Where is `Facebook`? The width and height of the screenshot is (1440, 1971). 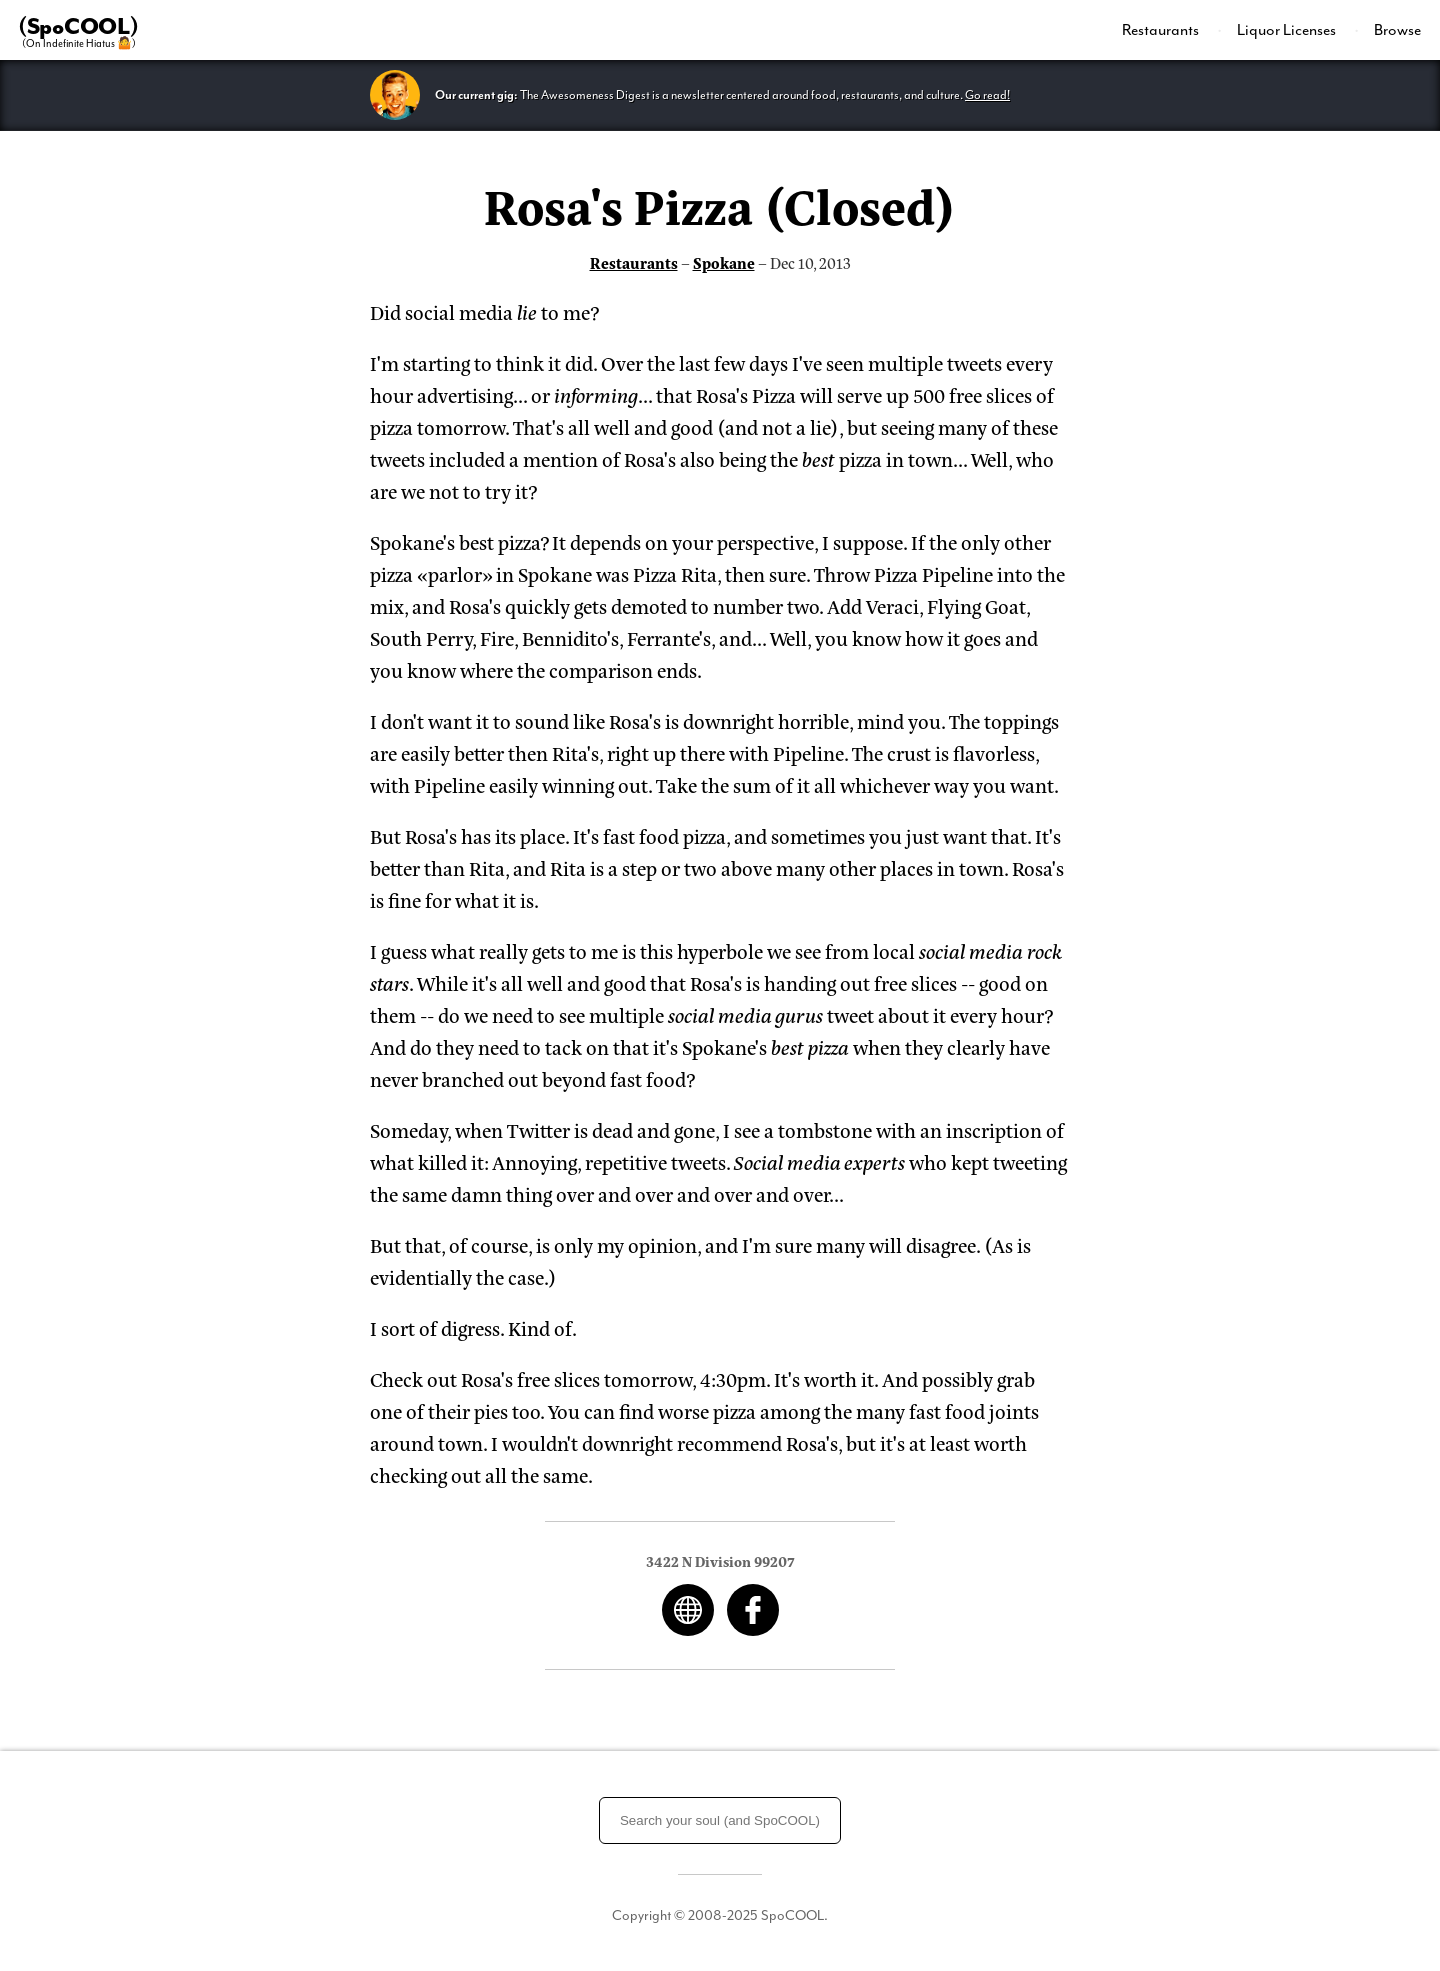 Facebook is located at coordinates (753, 1610).